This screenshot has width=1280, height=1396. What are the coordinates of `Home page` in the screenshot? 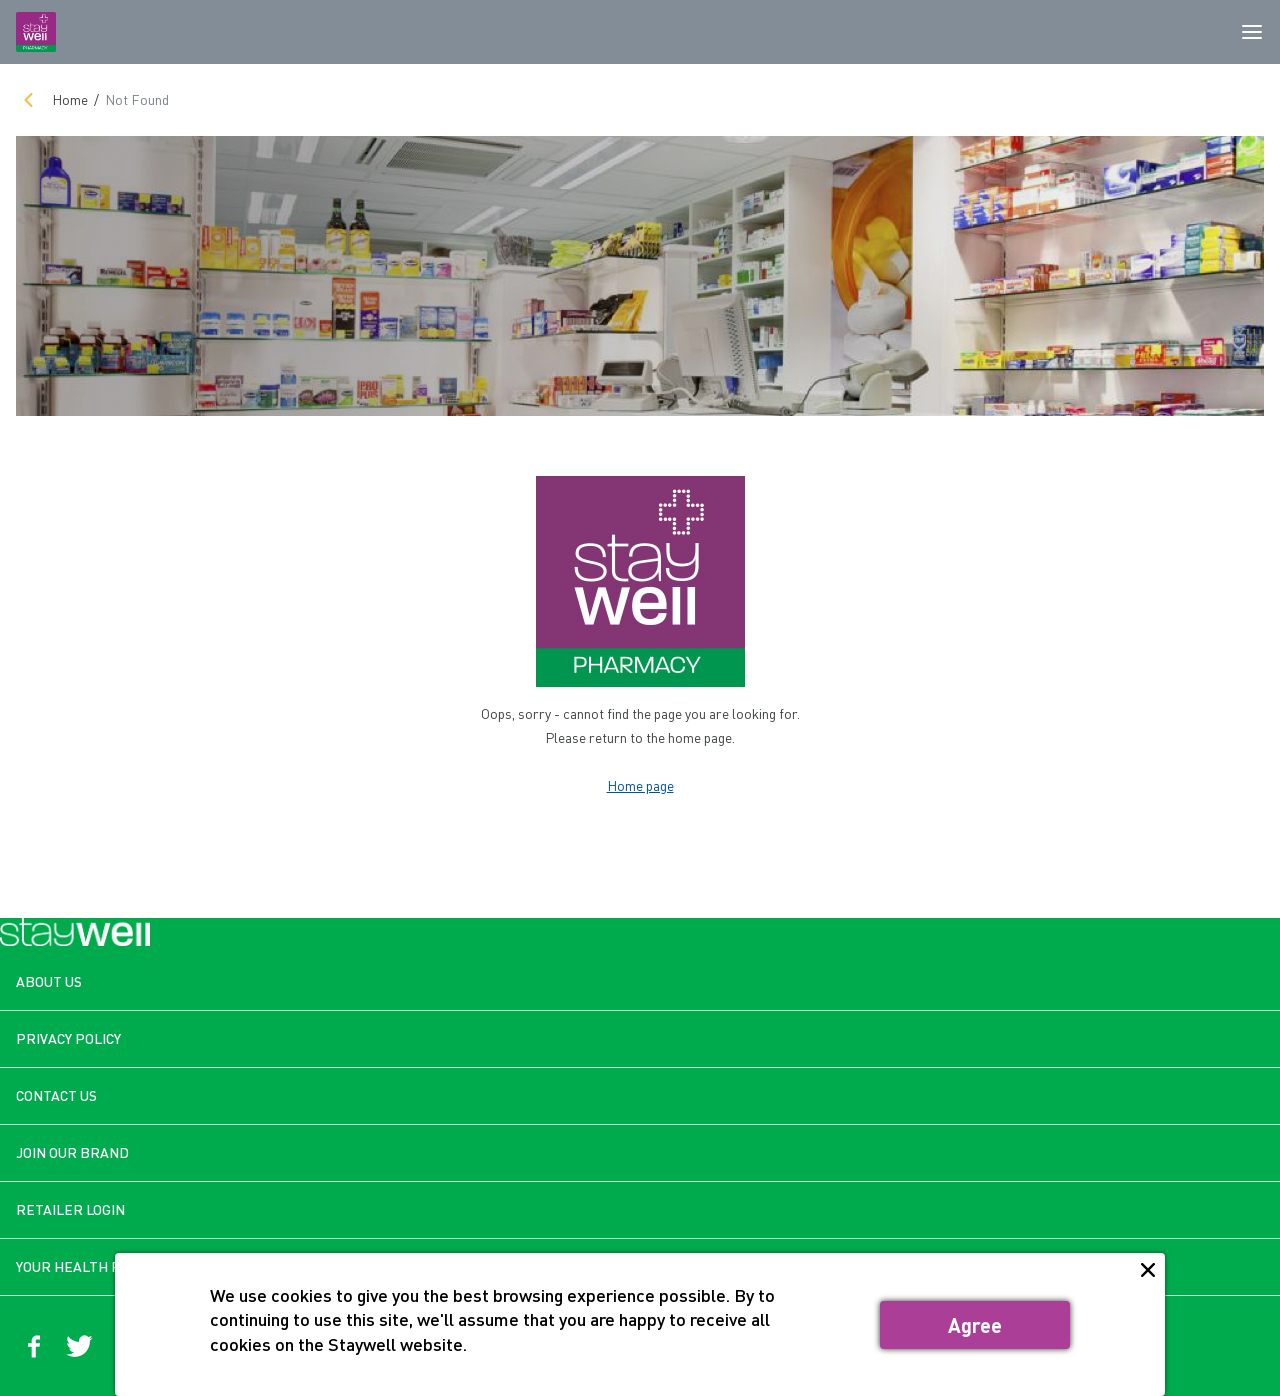 It's located at (640, 785).